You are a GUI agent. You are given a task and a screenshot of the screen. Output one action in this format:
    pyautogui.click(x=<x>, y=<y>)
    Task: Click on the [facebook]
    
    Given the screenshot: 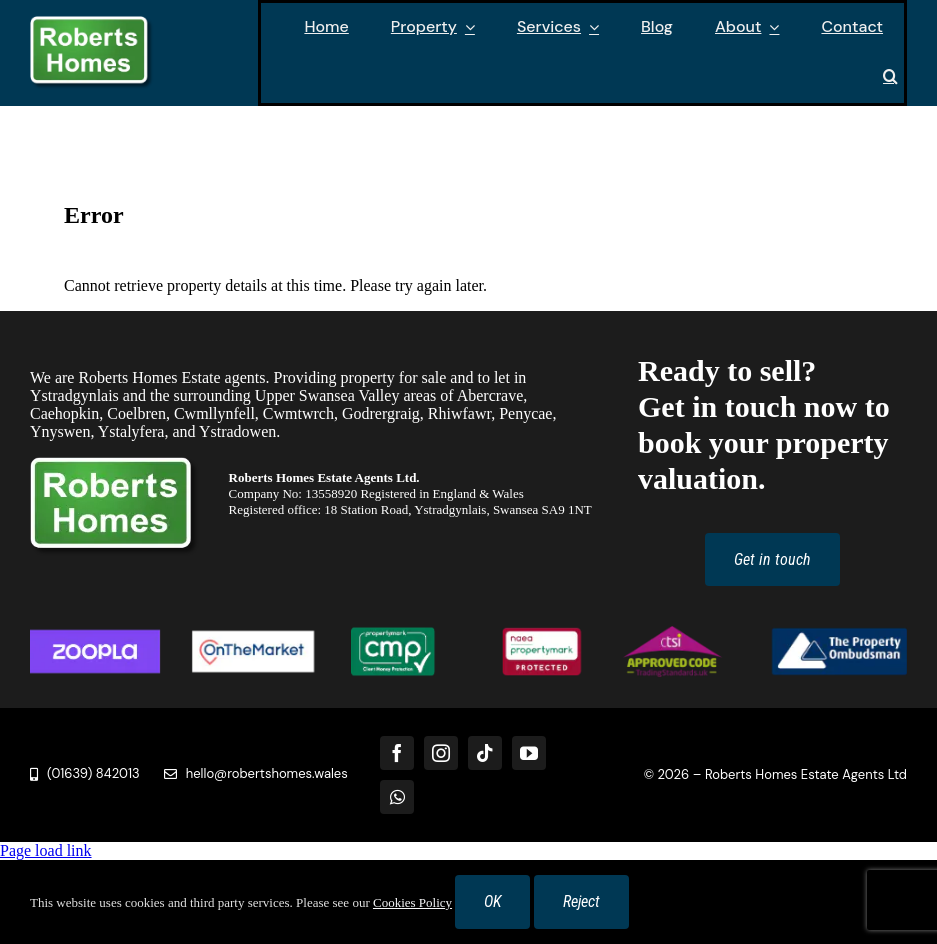 What is the action you would take?
    pyautogui.click(x=397, y=753)
    